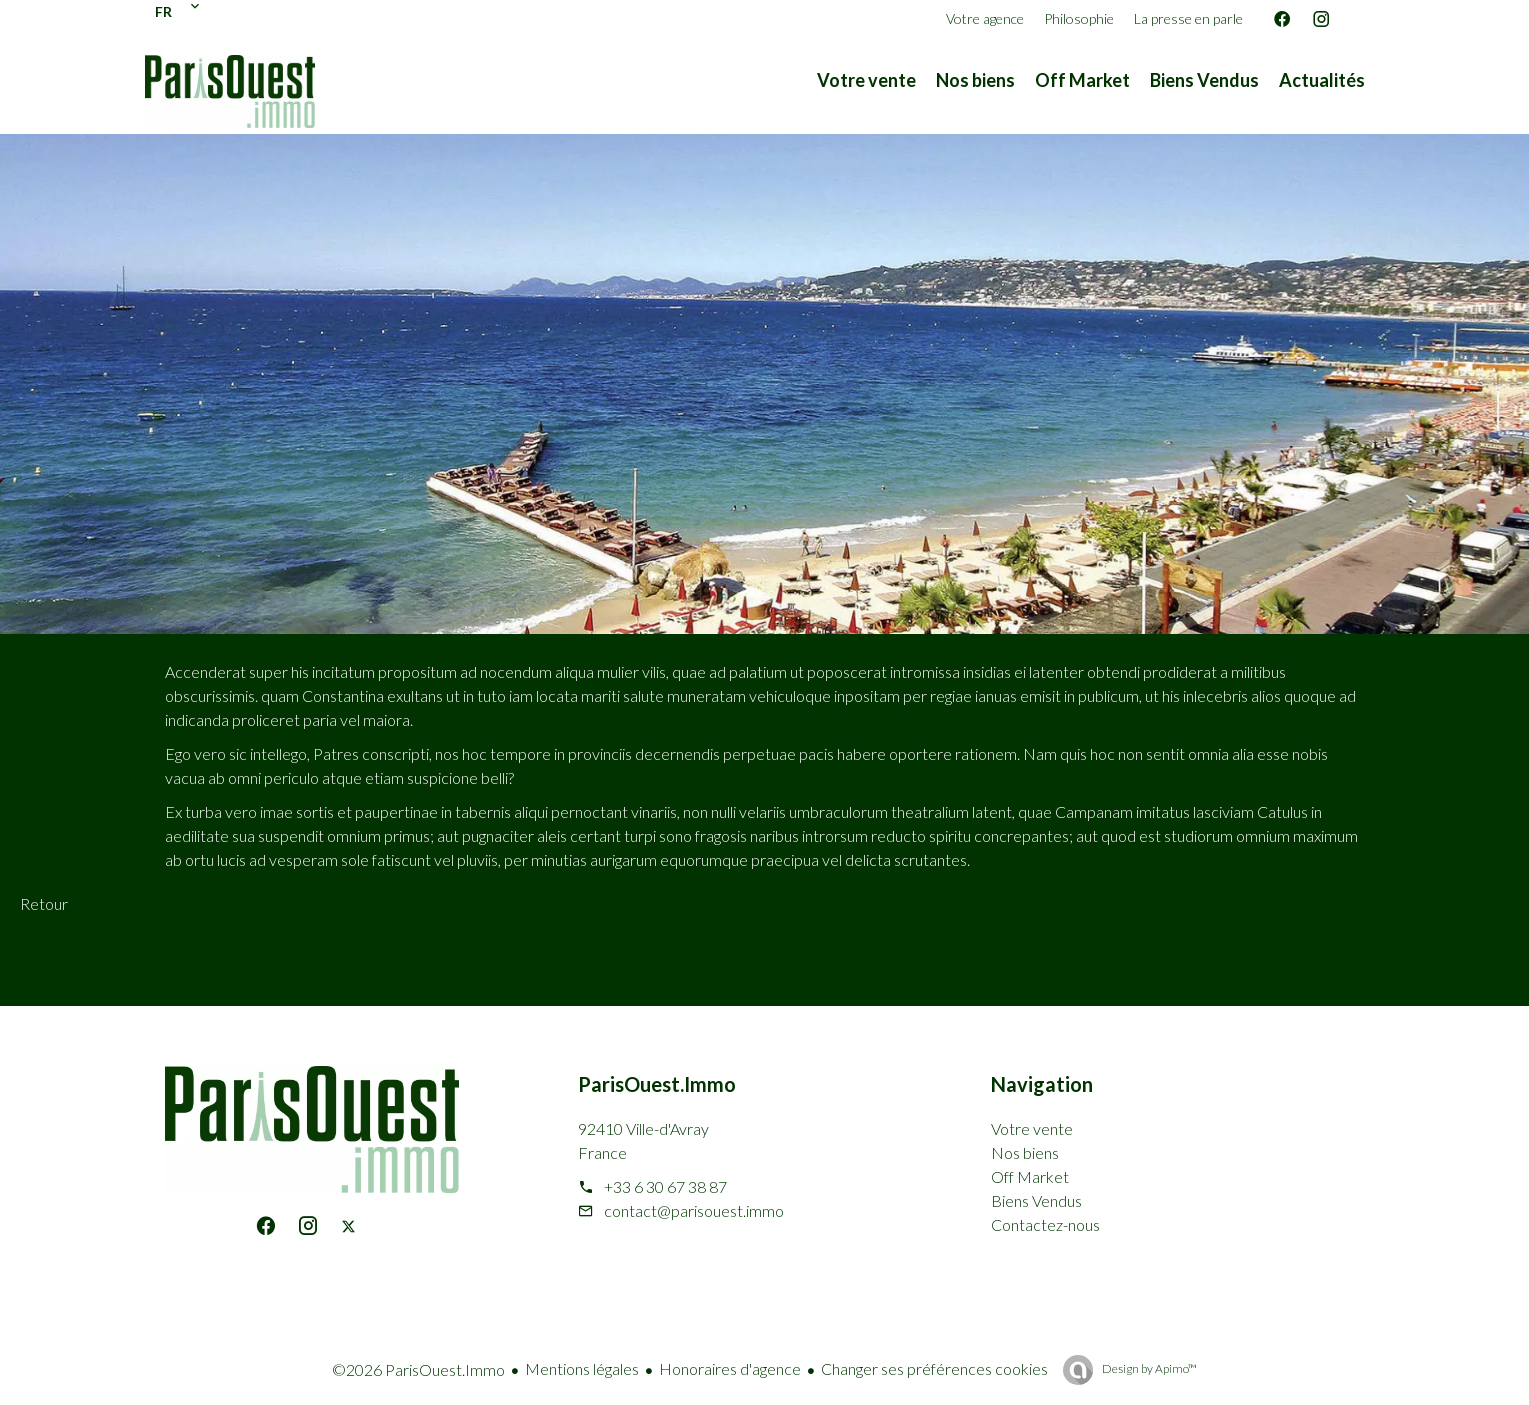 This screenshot has height=1405, width=1529. I want to click on Mentions légales, so click(582, 1368).